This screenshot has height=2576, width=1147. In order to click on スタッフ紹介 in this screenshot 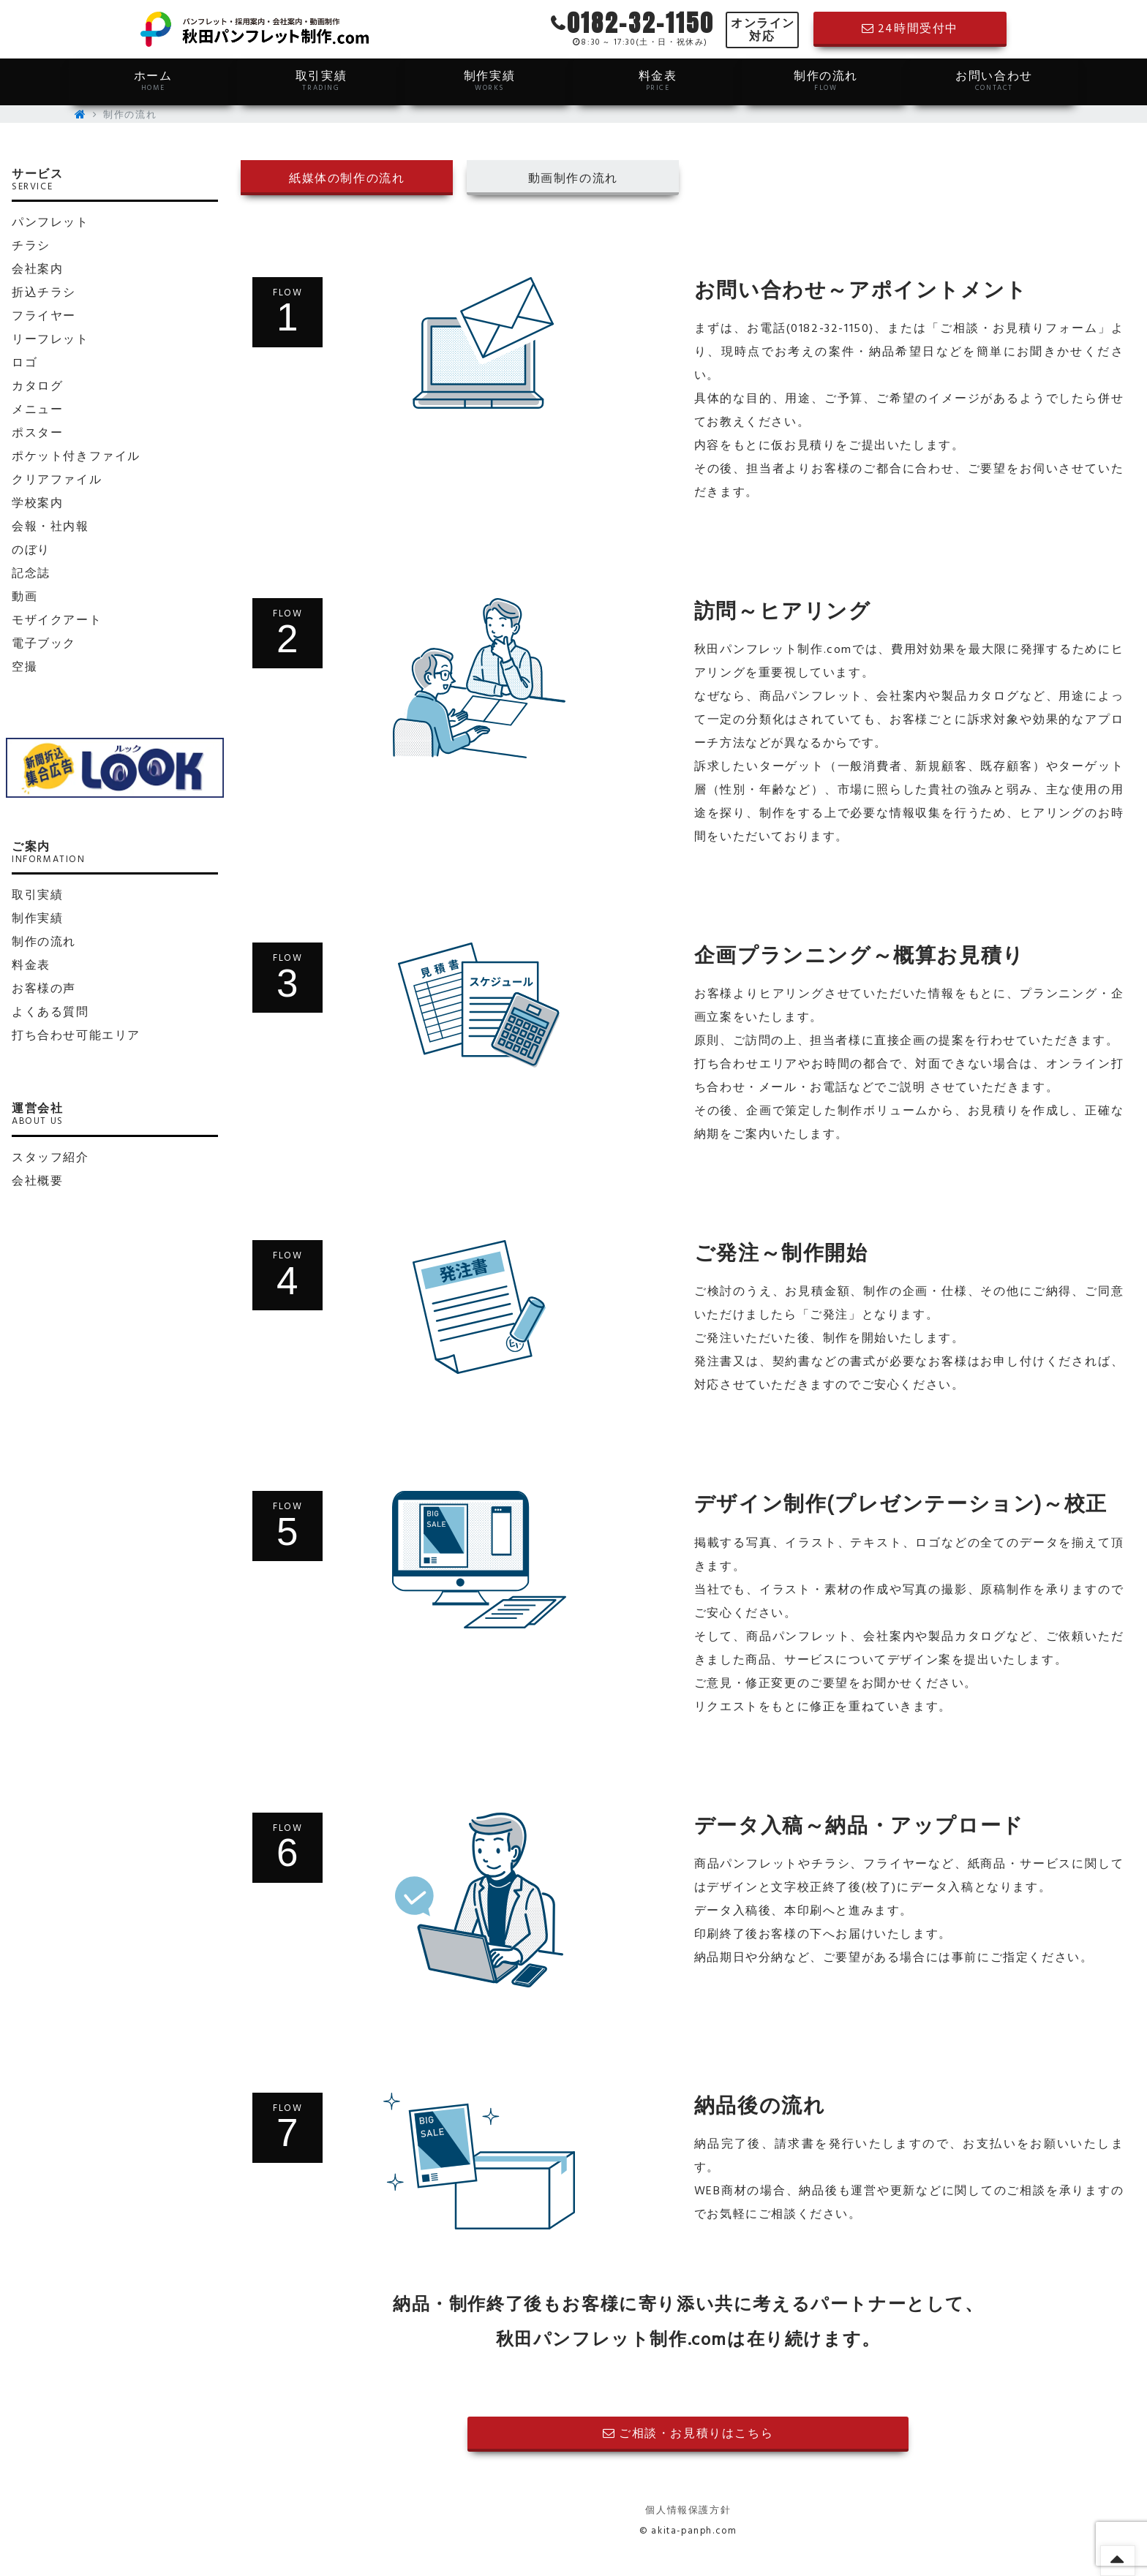, I will do `click(50, 1158)`.